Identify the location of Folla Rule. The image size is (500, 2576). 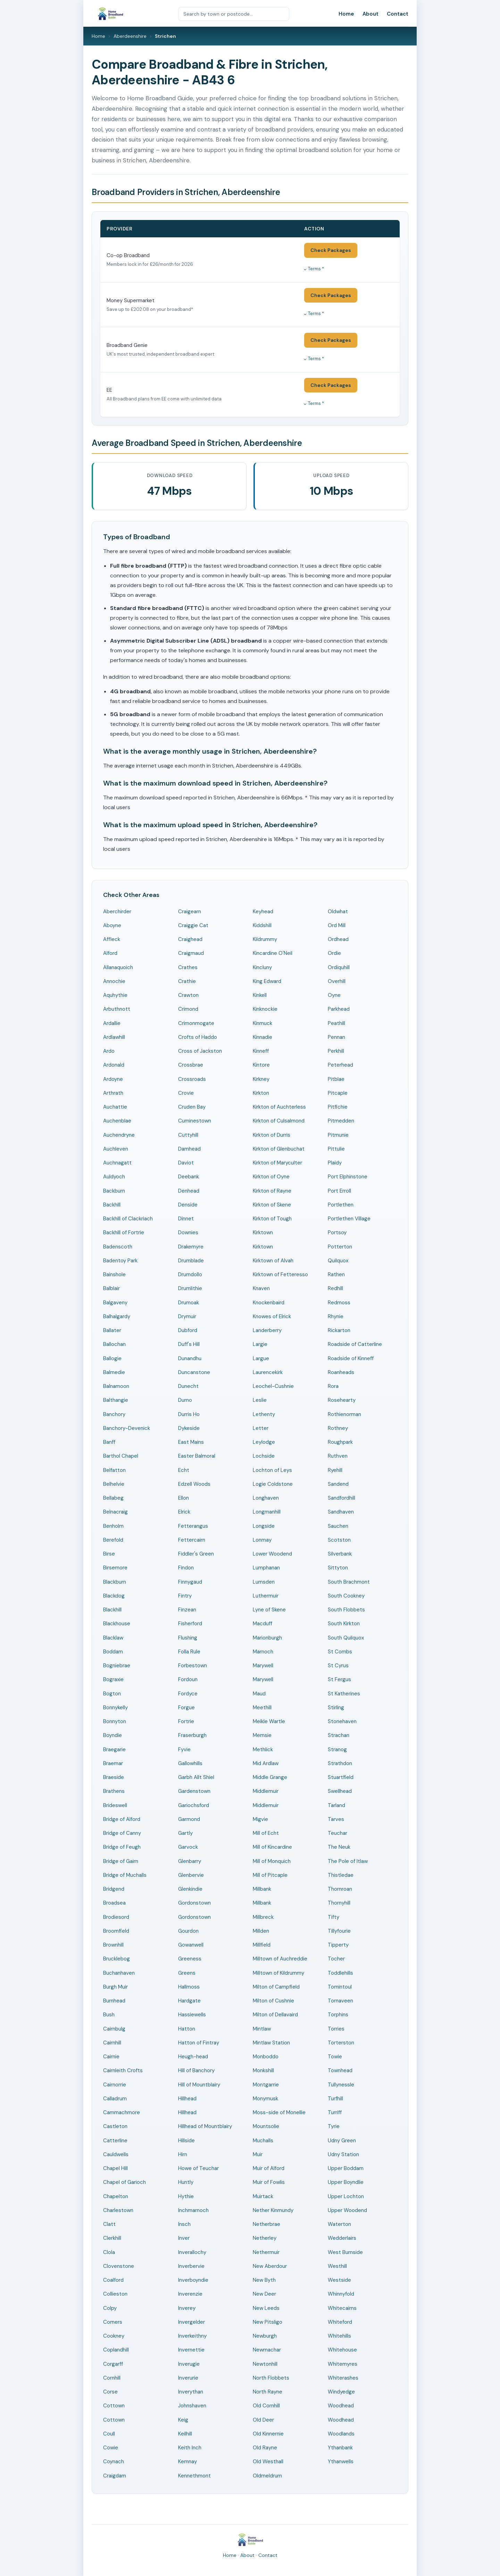
(189, 1651).